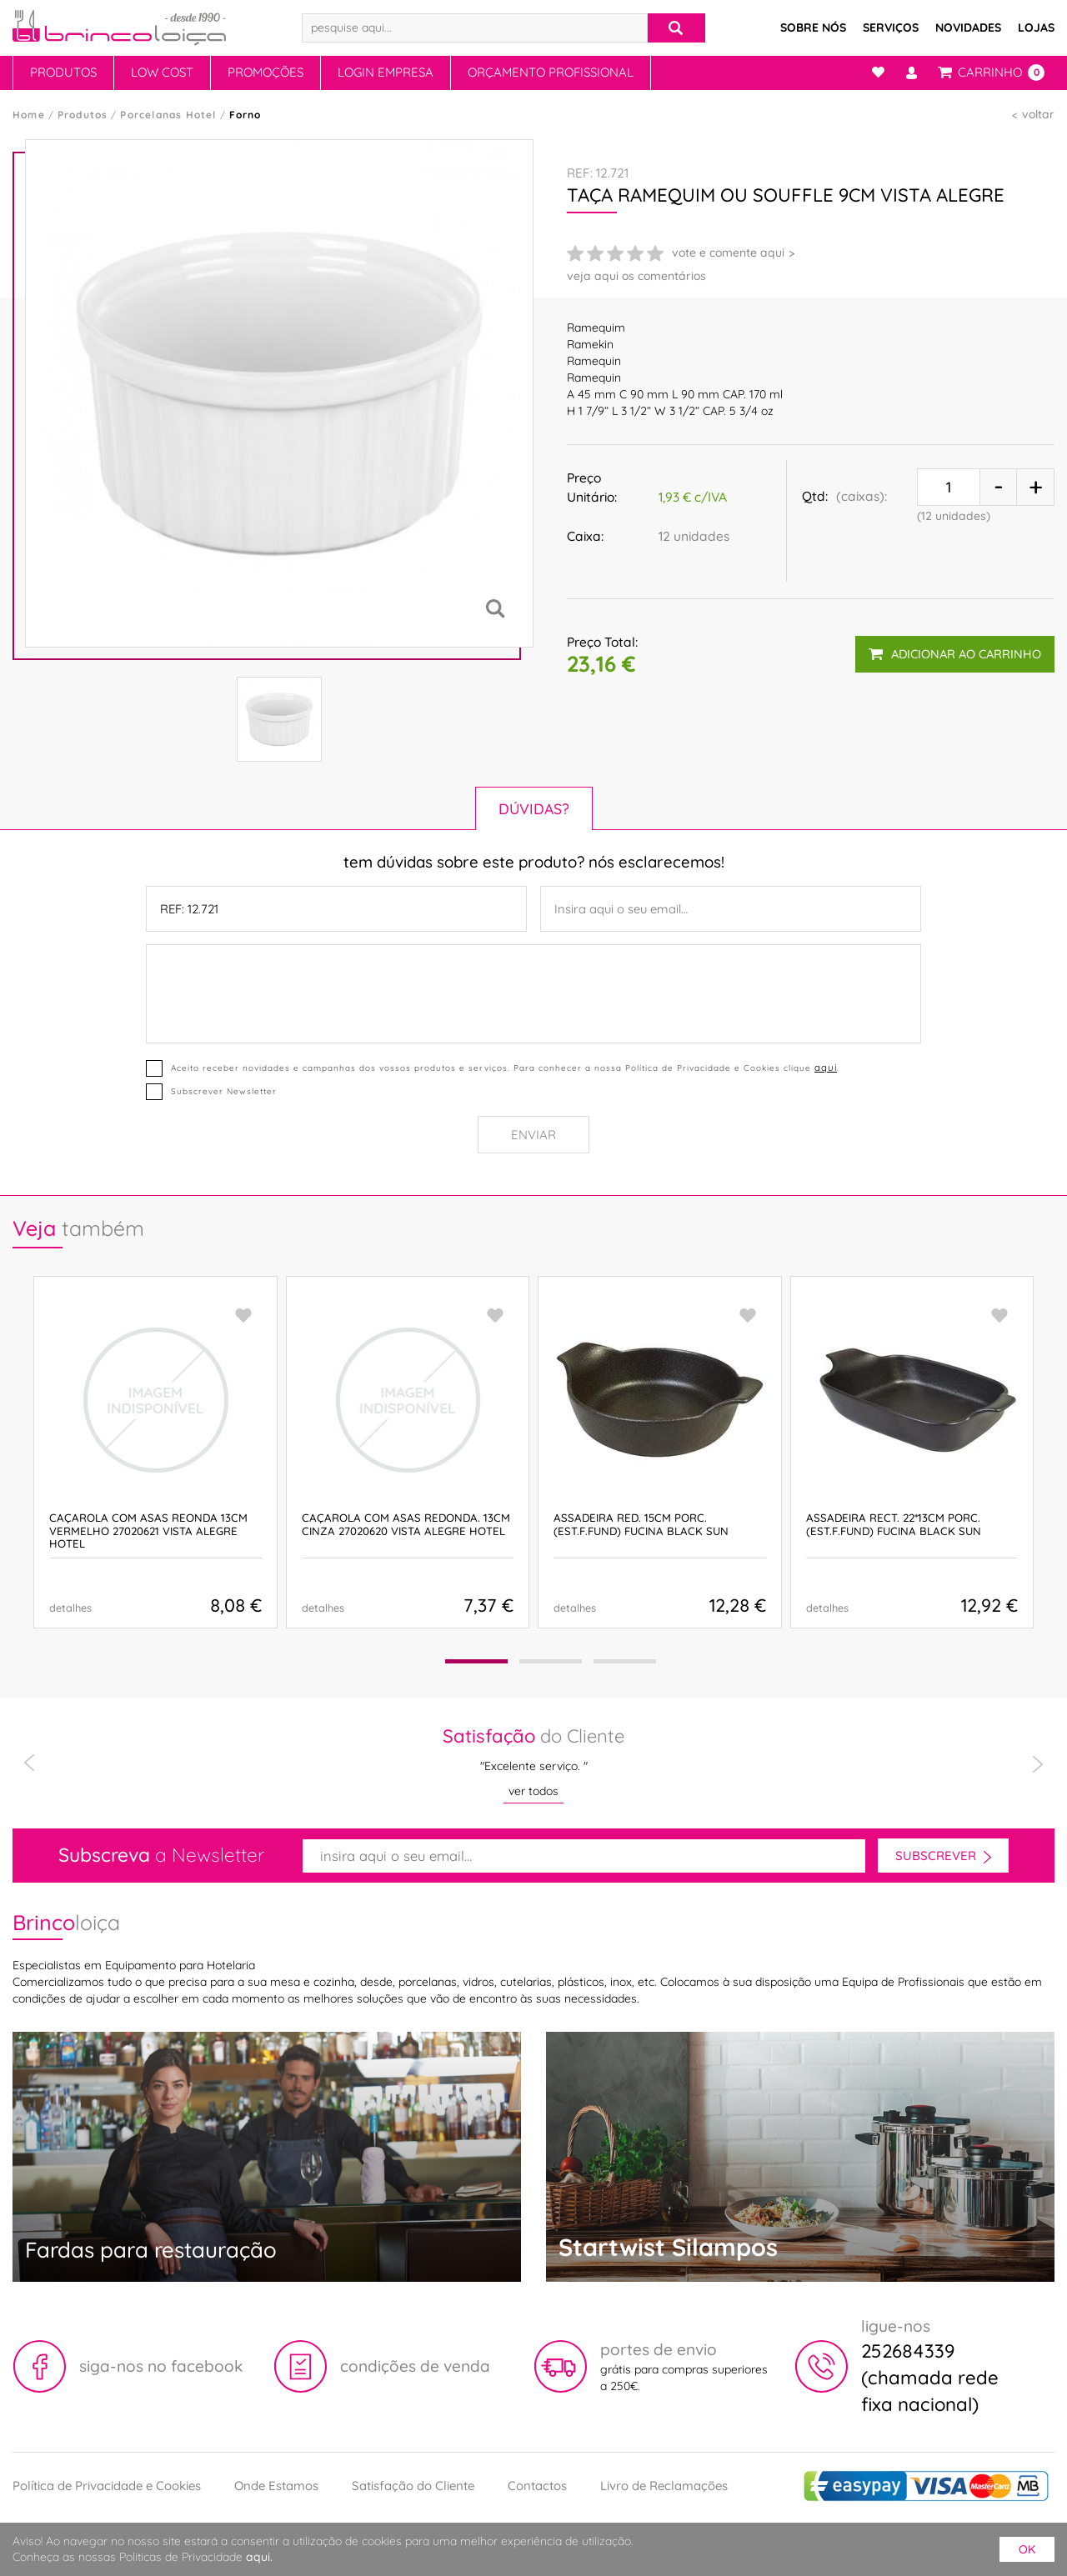 The width and height of the screenshot is (1067, 2576). What do you see at coordinates (168, 114) in the screenshot?
I see `Porcelanas Hotel` at bounding box center [168, 114].